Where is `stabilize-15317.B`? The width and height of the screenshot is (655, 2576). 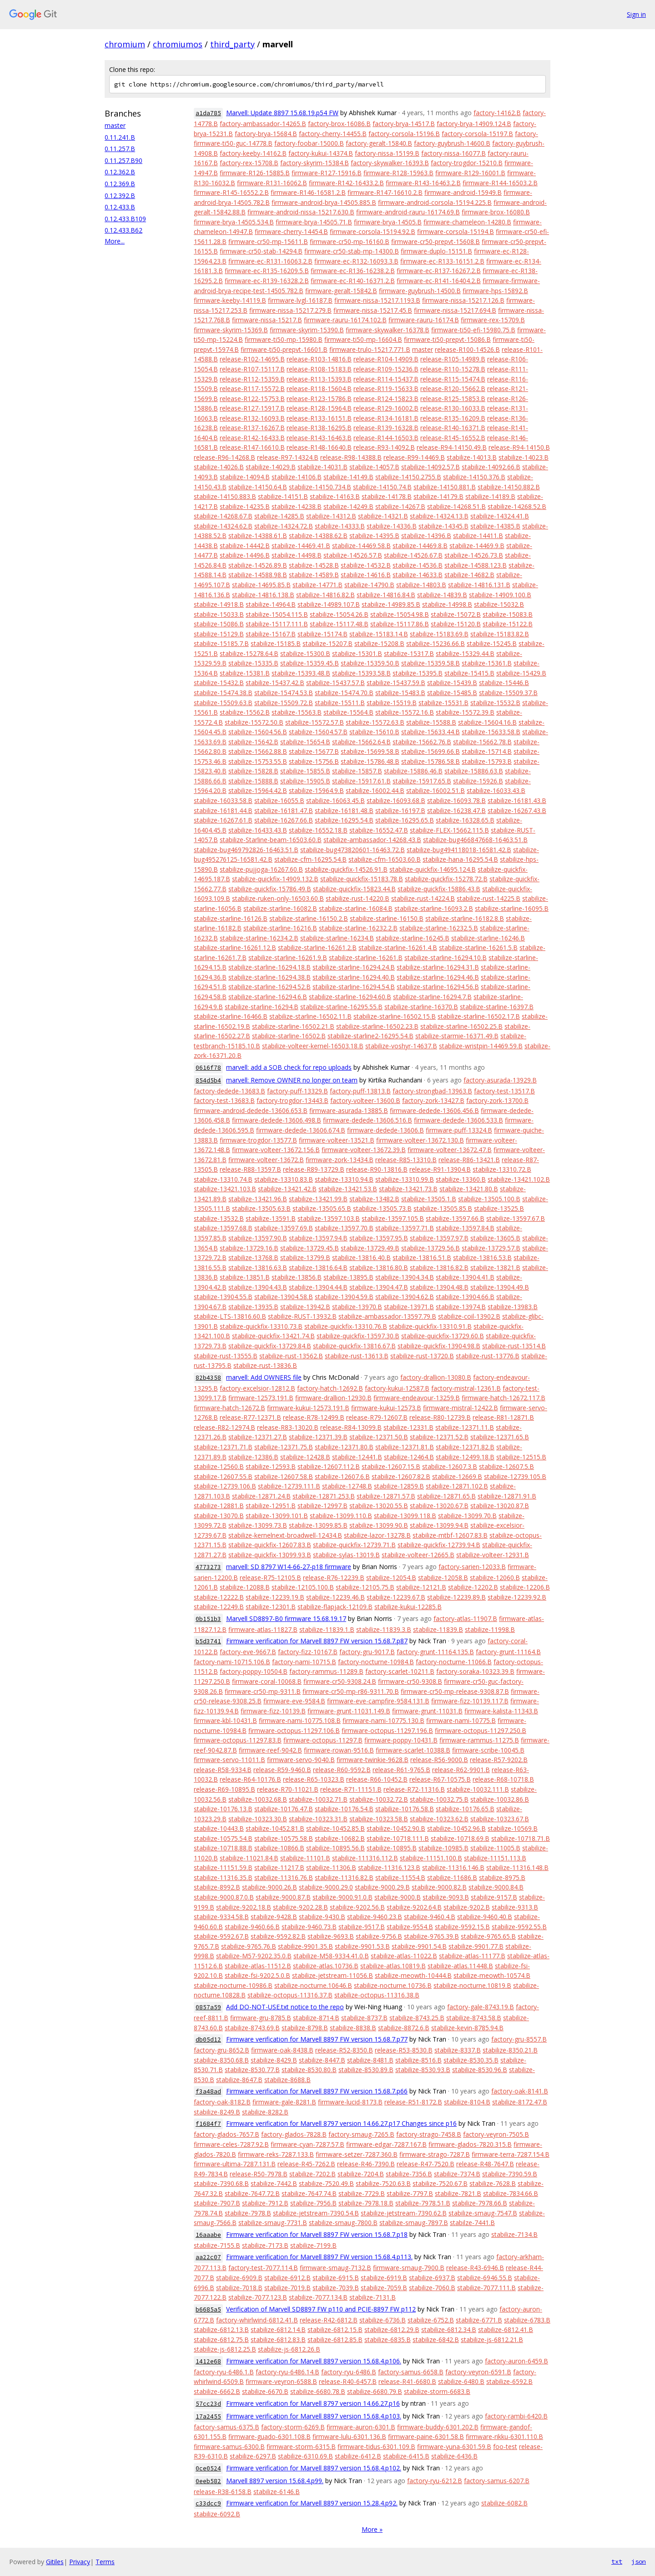 stabilize-15317.B is located at coordinates (409, 653).